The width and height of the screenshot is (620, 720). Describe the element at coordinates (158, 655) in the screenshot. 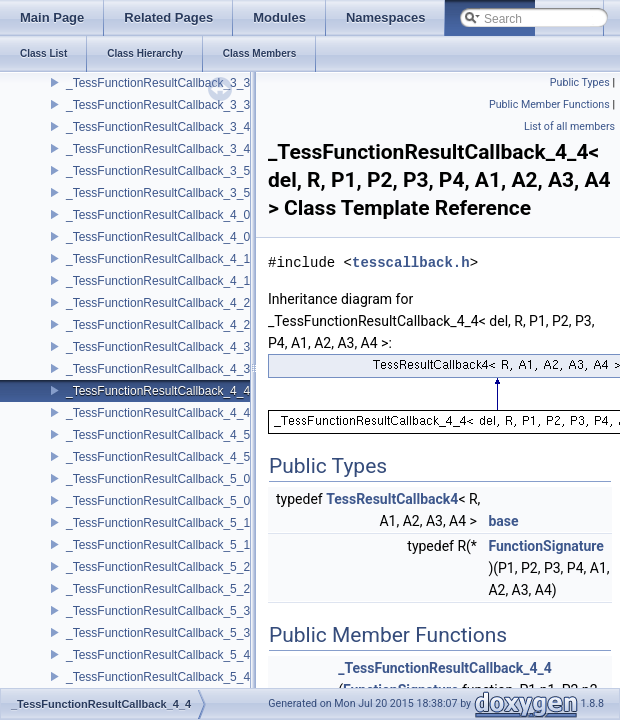

I see `_TessFunctionResultCallback_5_4` at that location.